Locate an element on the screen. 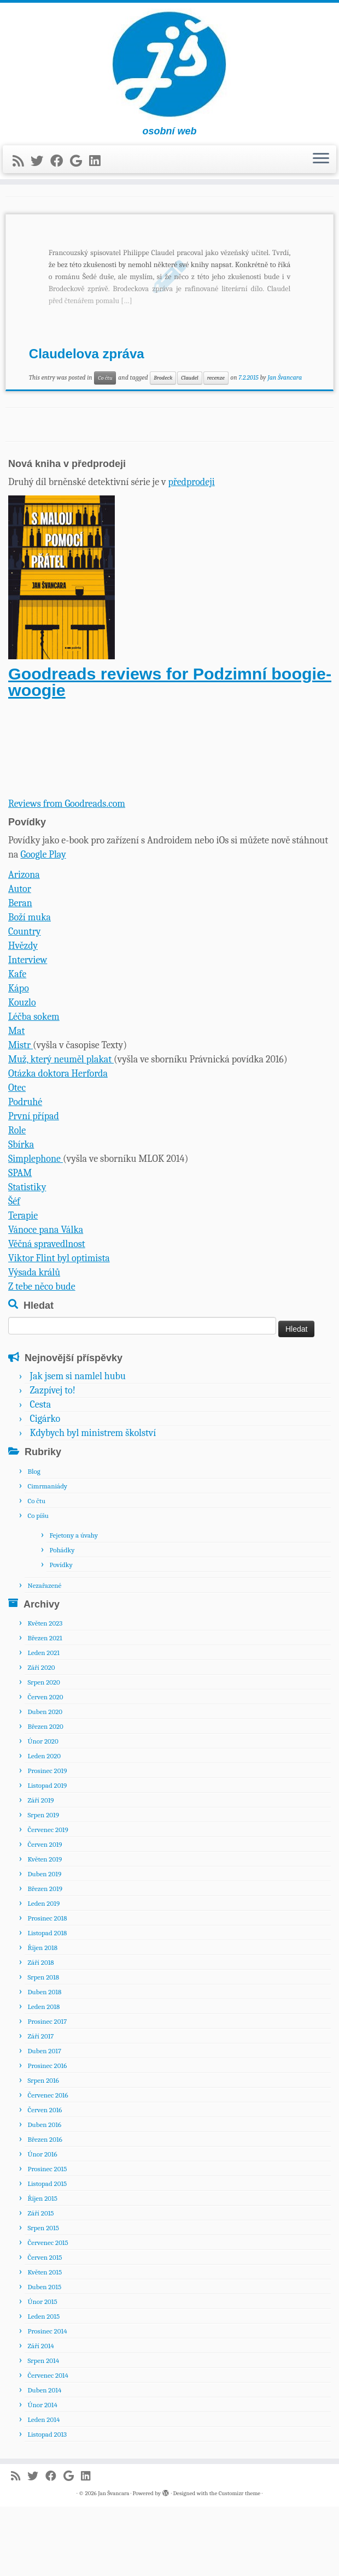 The height and width of the screenshot is (2576, 339). předprodeji is located at coordinates (191, 551).